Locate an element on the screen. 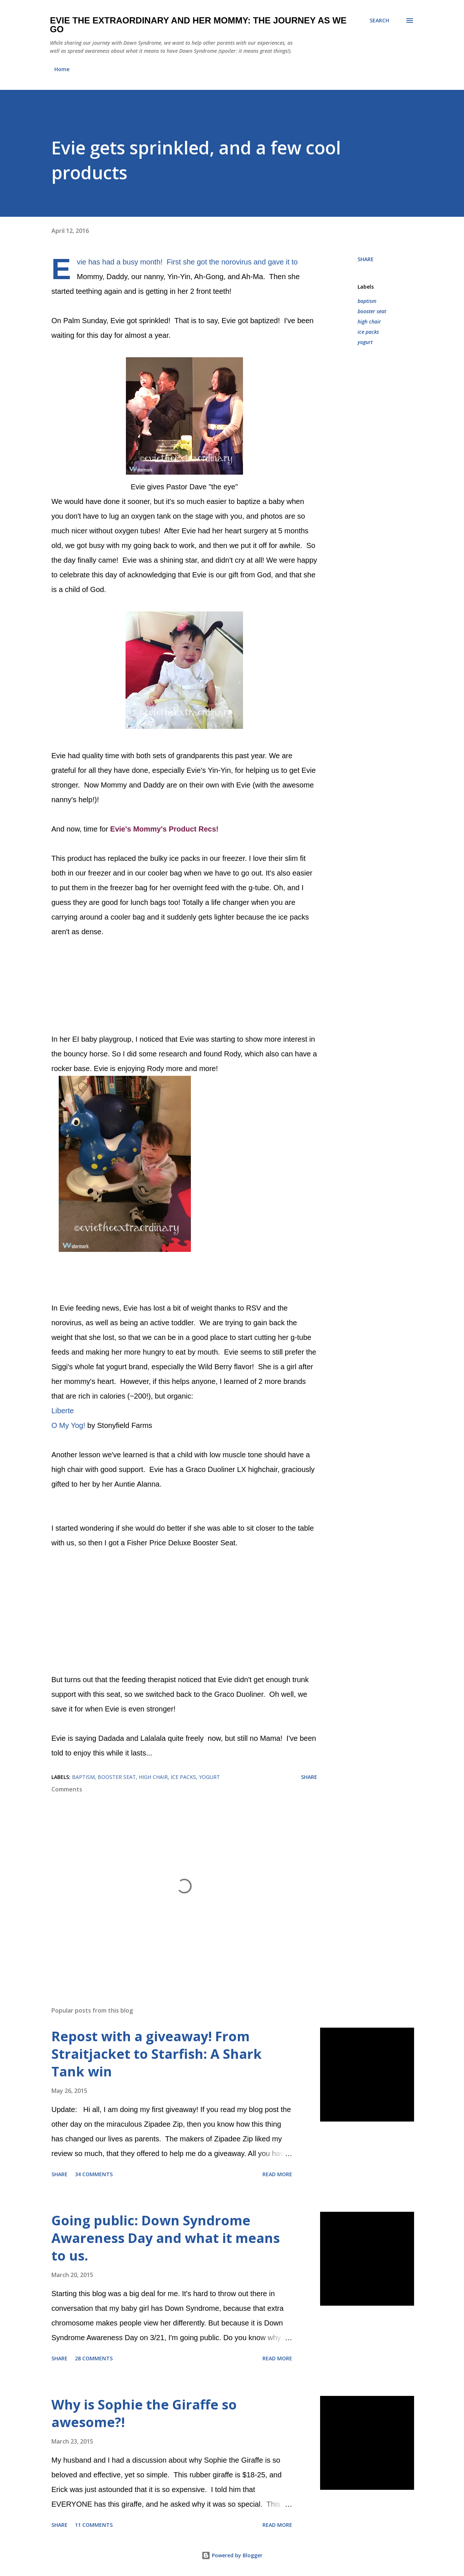 The image size is (464, 2576). Repost with a giveaway! From Straitjacket to Starfish: A Shark Tank win is located at coordinates (156, 2053).